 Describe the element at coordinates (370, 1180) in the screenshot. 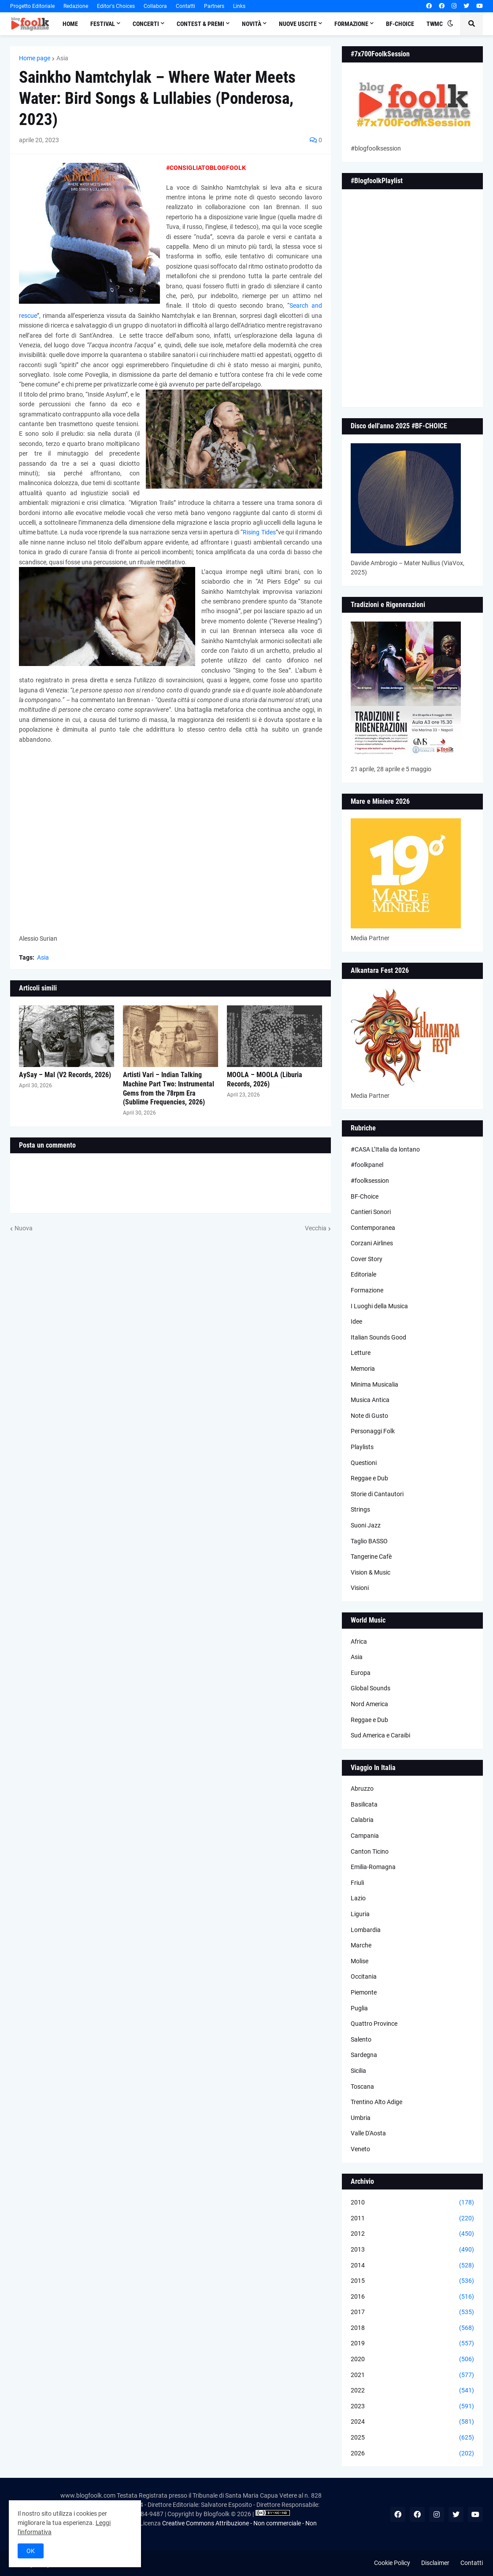

I see `#foolksession` at that location.